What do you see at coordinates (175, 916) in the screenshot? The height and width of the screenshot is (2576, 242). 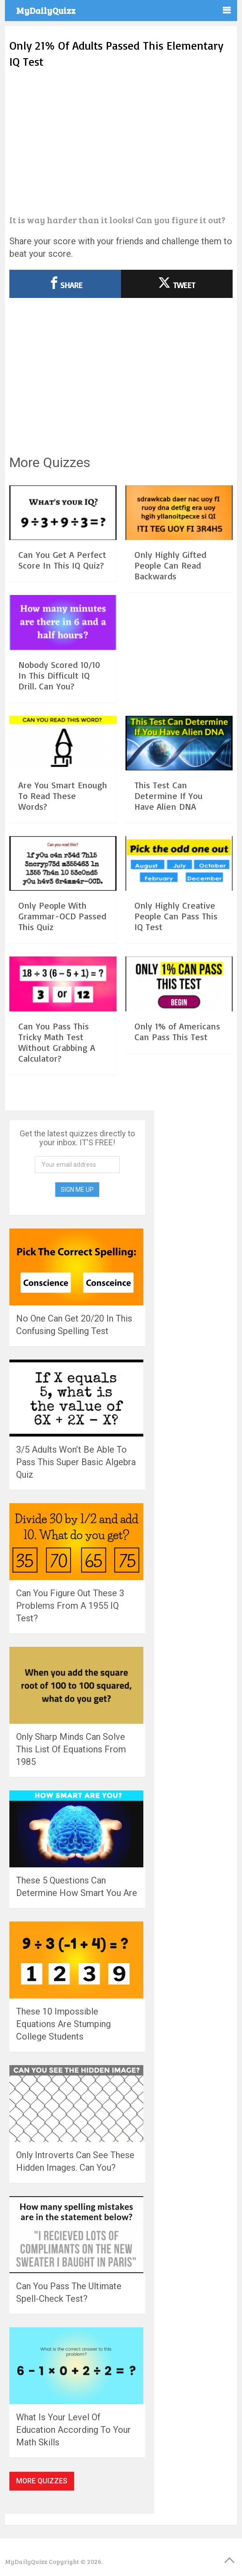 I see `Only Highly Creative People Can Pass This IQ Test` at bounding box center [175, 916].